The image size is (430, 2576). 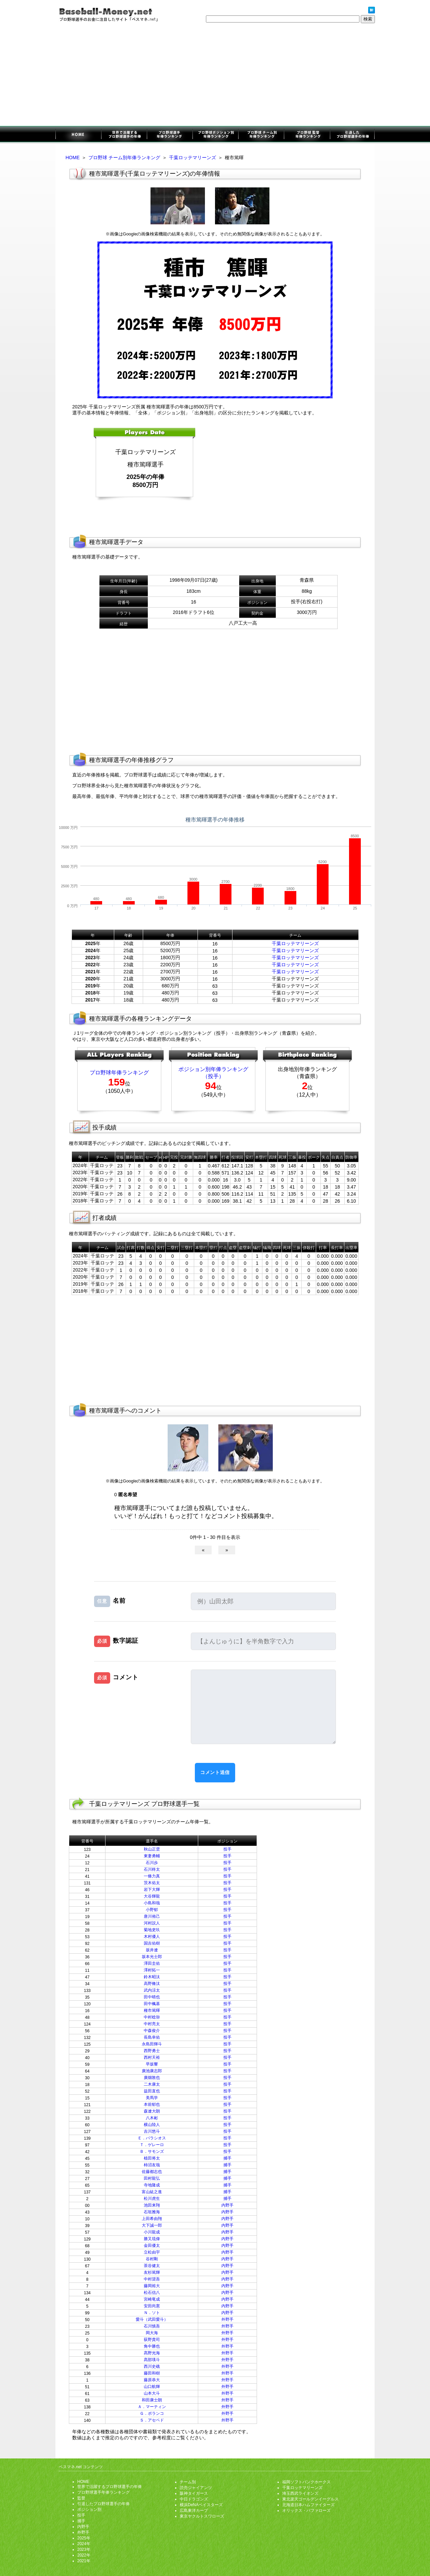 What do you see at coordinates (152, 2353) in the screenshot?
I see `髙野光海` at bounding box center [152, 2353].